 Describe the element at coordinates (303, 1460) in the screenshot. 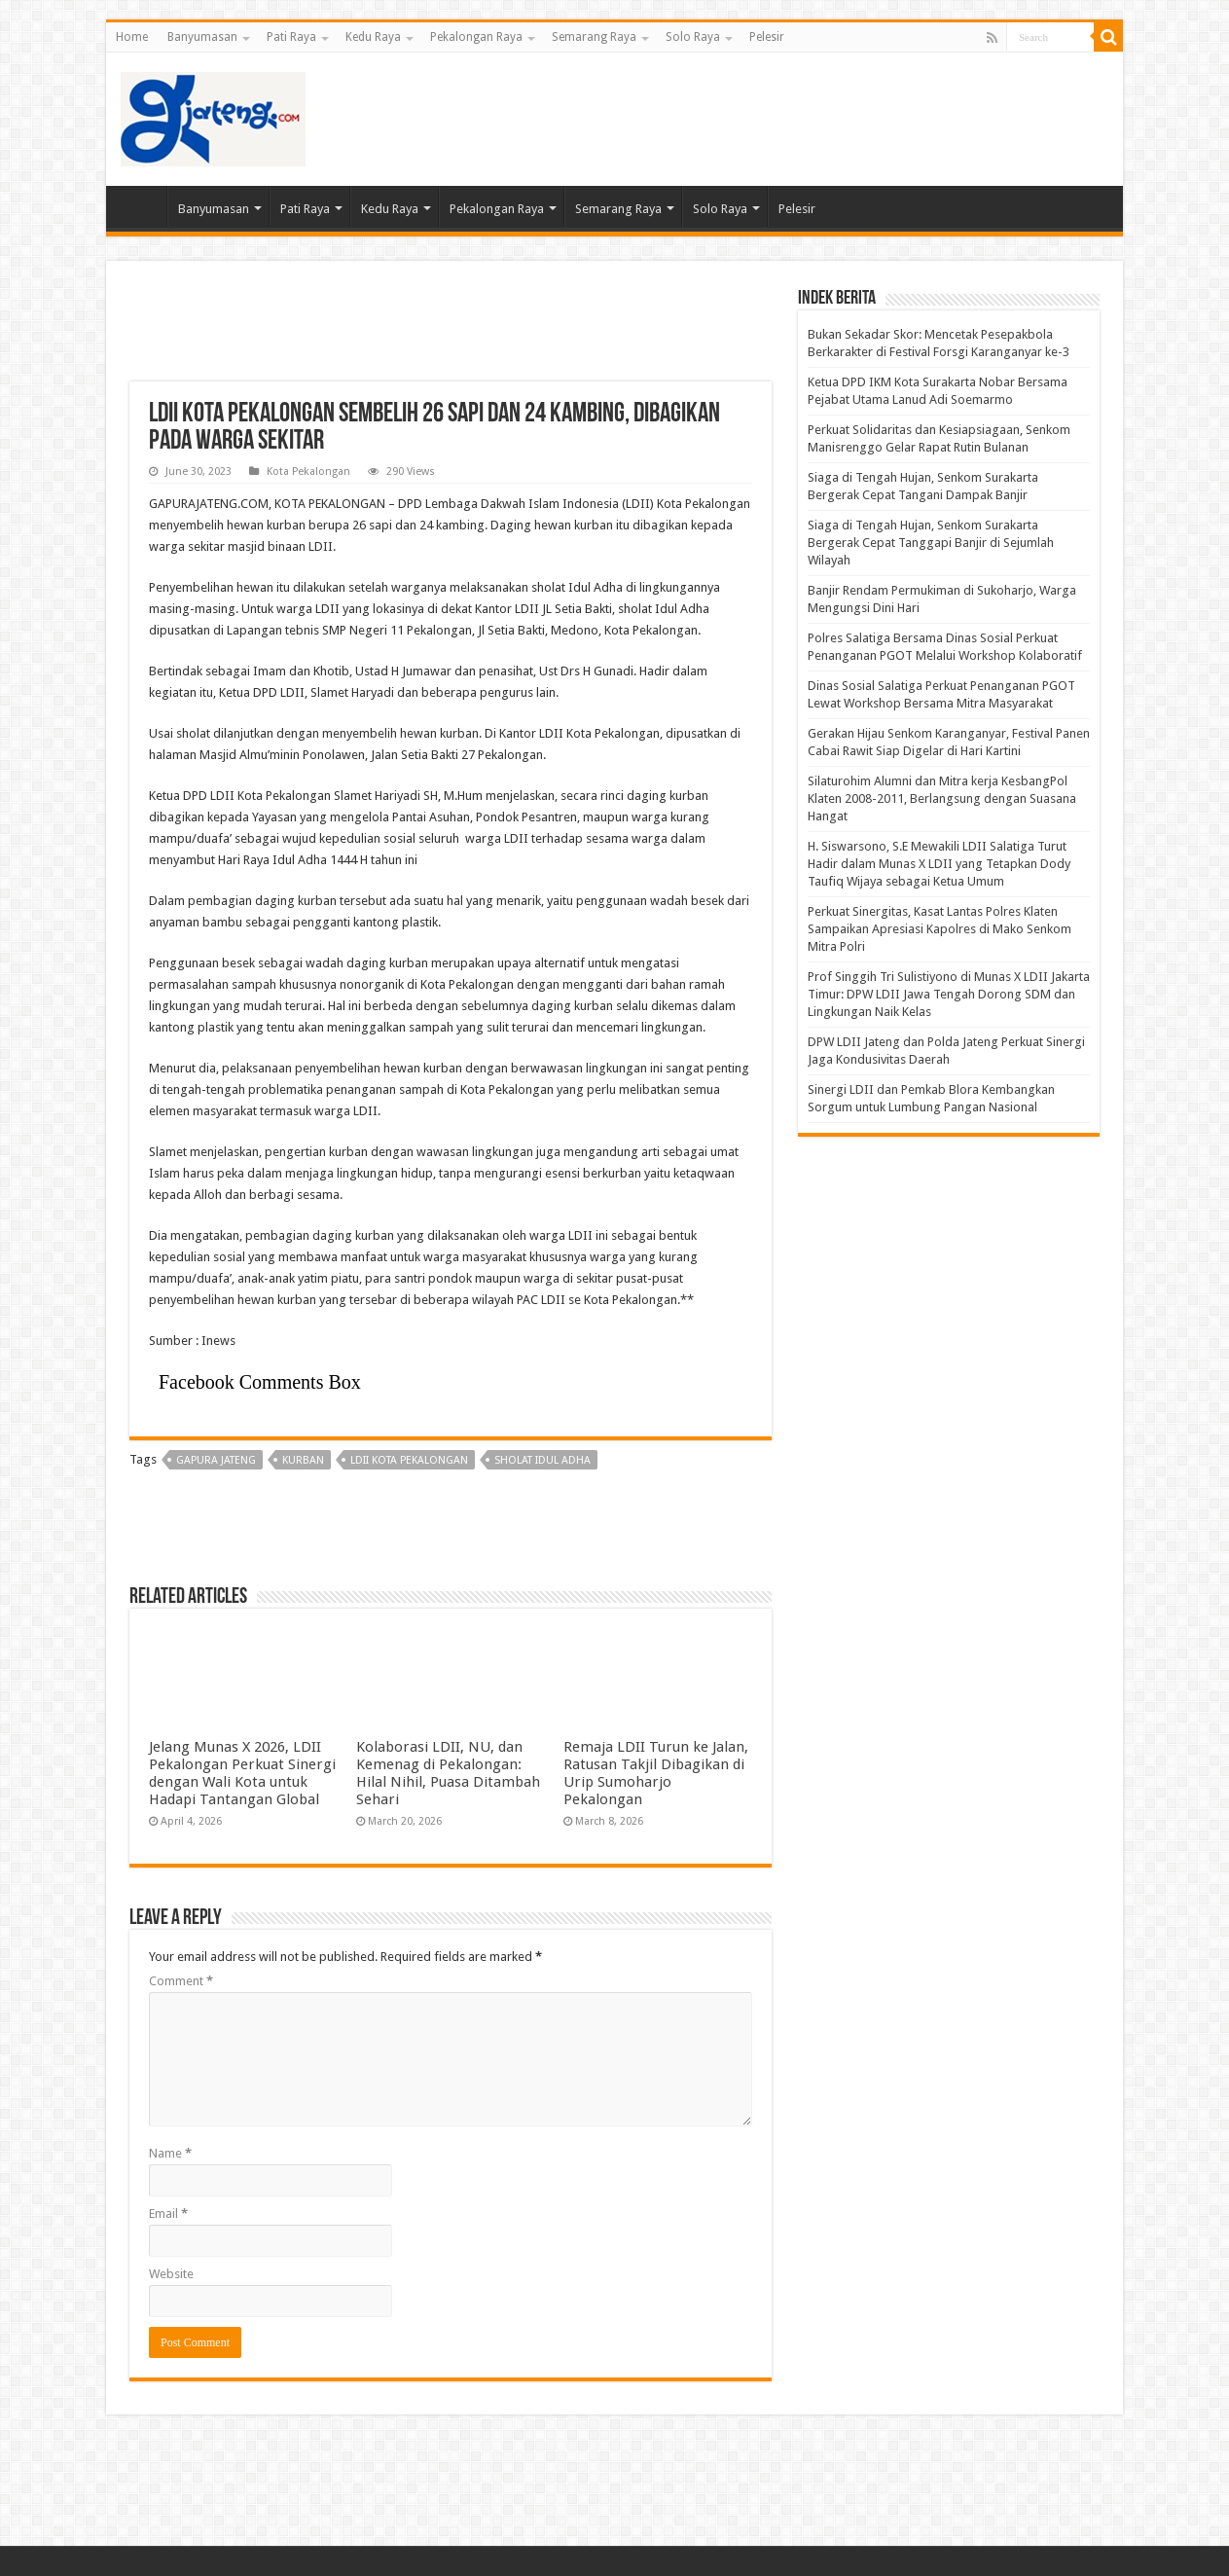

I see `kurban` at that location.